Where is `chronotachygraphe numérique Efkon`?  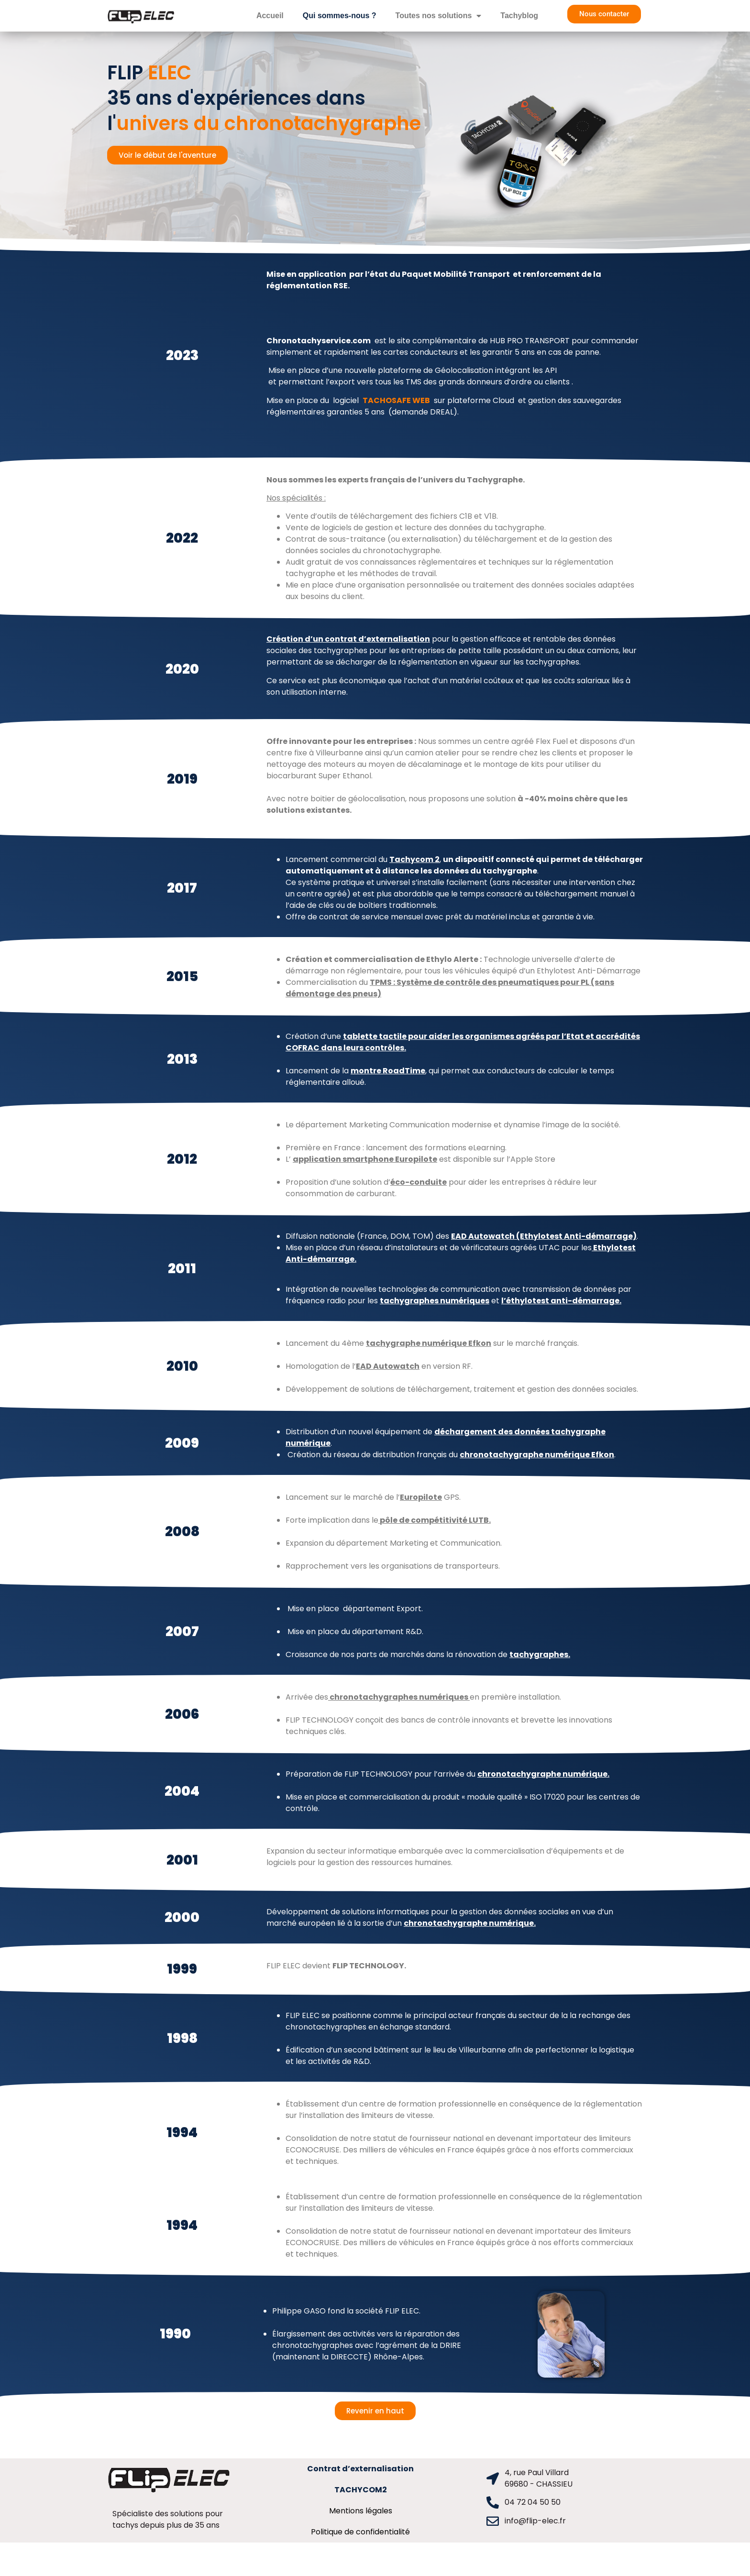
chronotachygraphe numérique Efkon is located at coordinates (537, 1454).